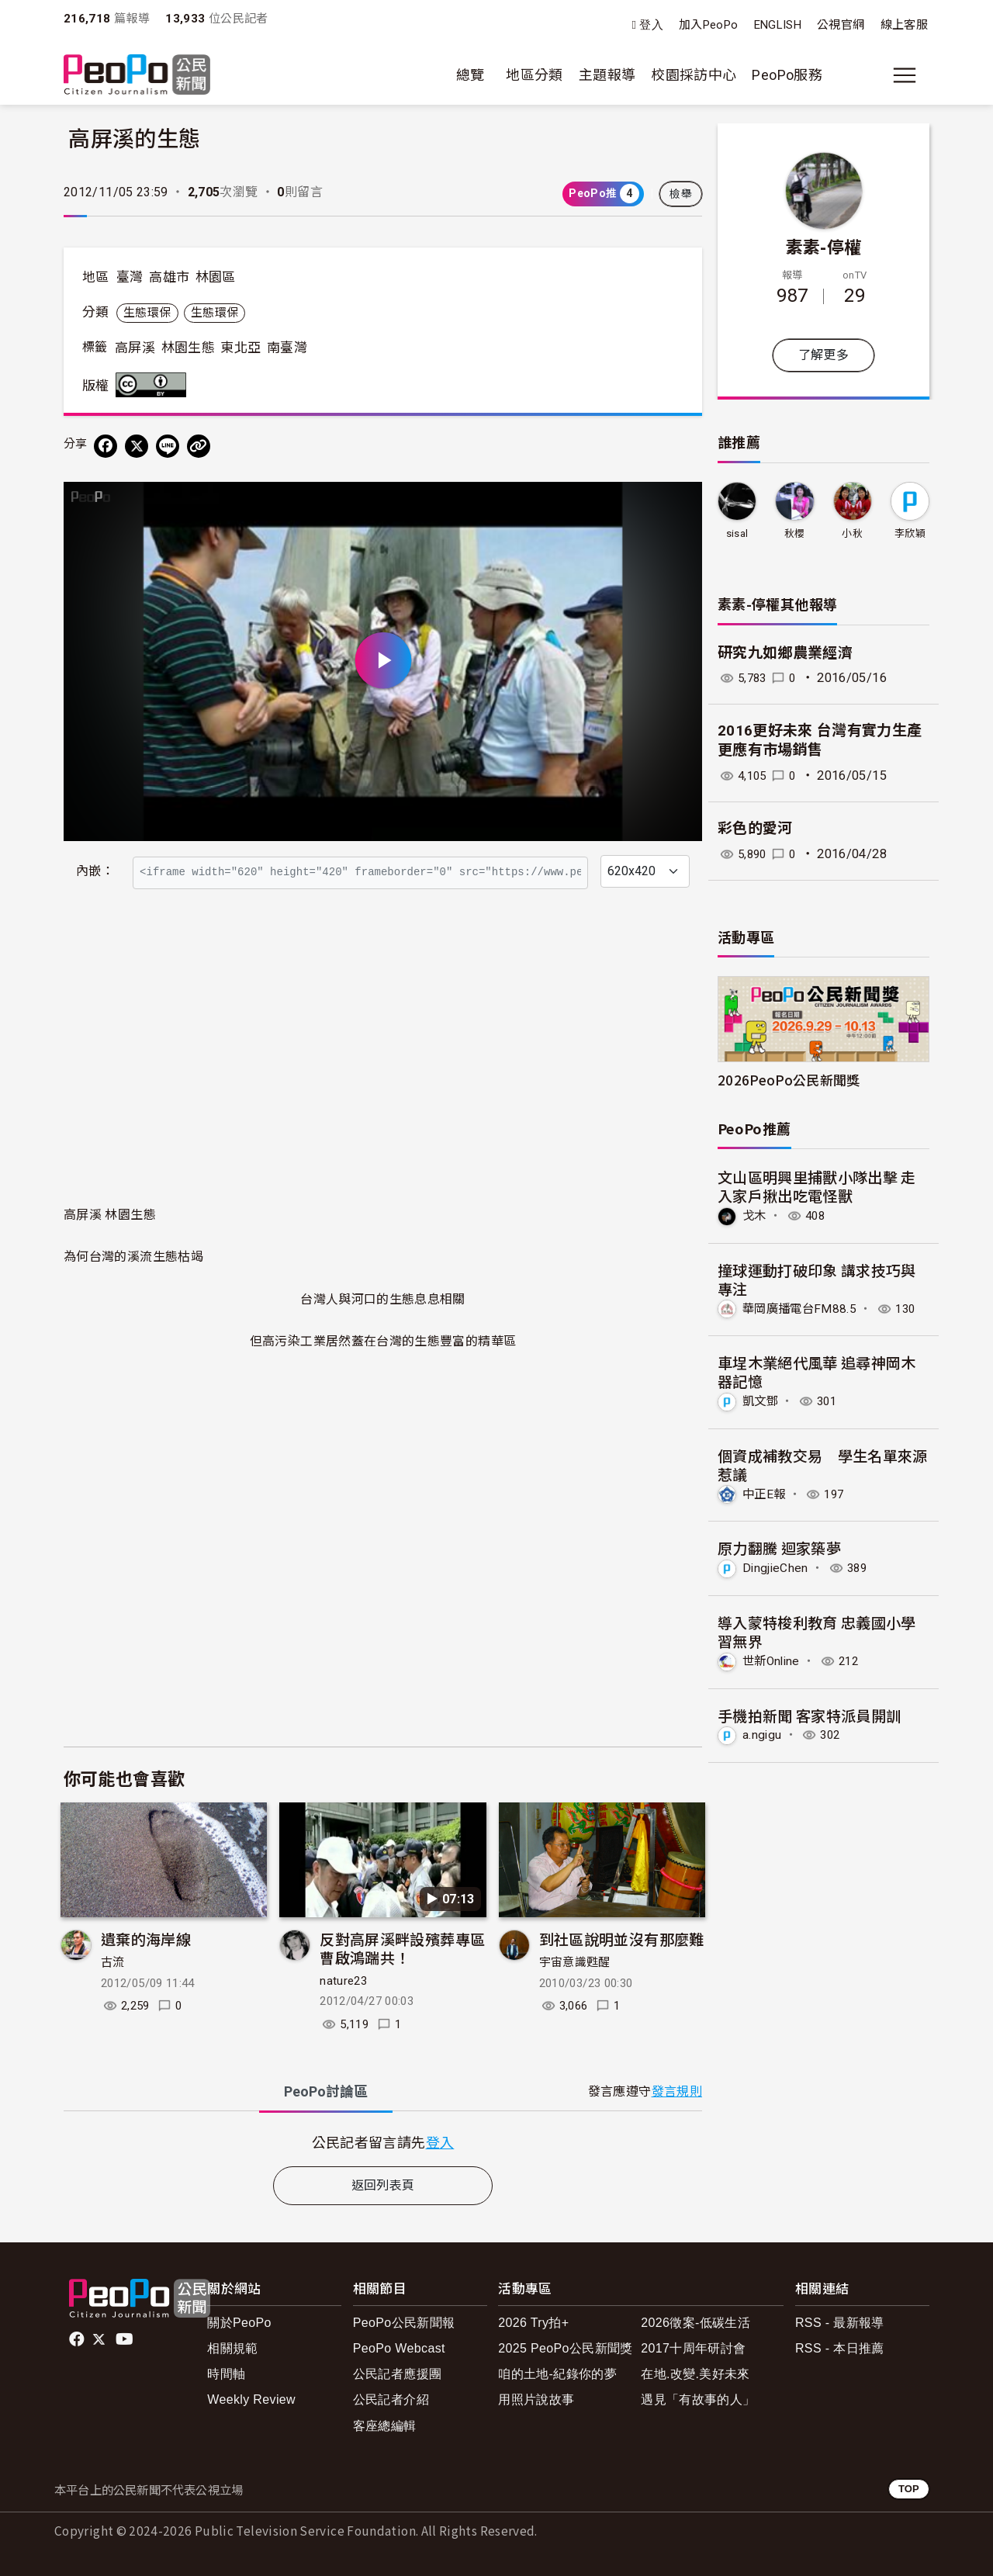  What do you see at coordinates (126, 2339) in the screenshot?
I see `Youtube` at bounding box center [126, 2339].